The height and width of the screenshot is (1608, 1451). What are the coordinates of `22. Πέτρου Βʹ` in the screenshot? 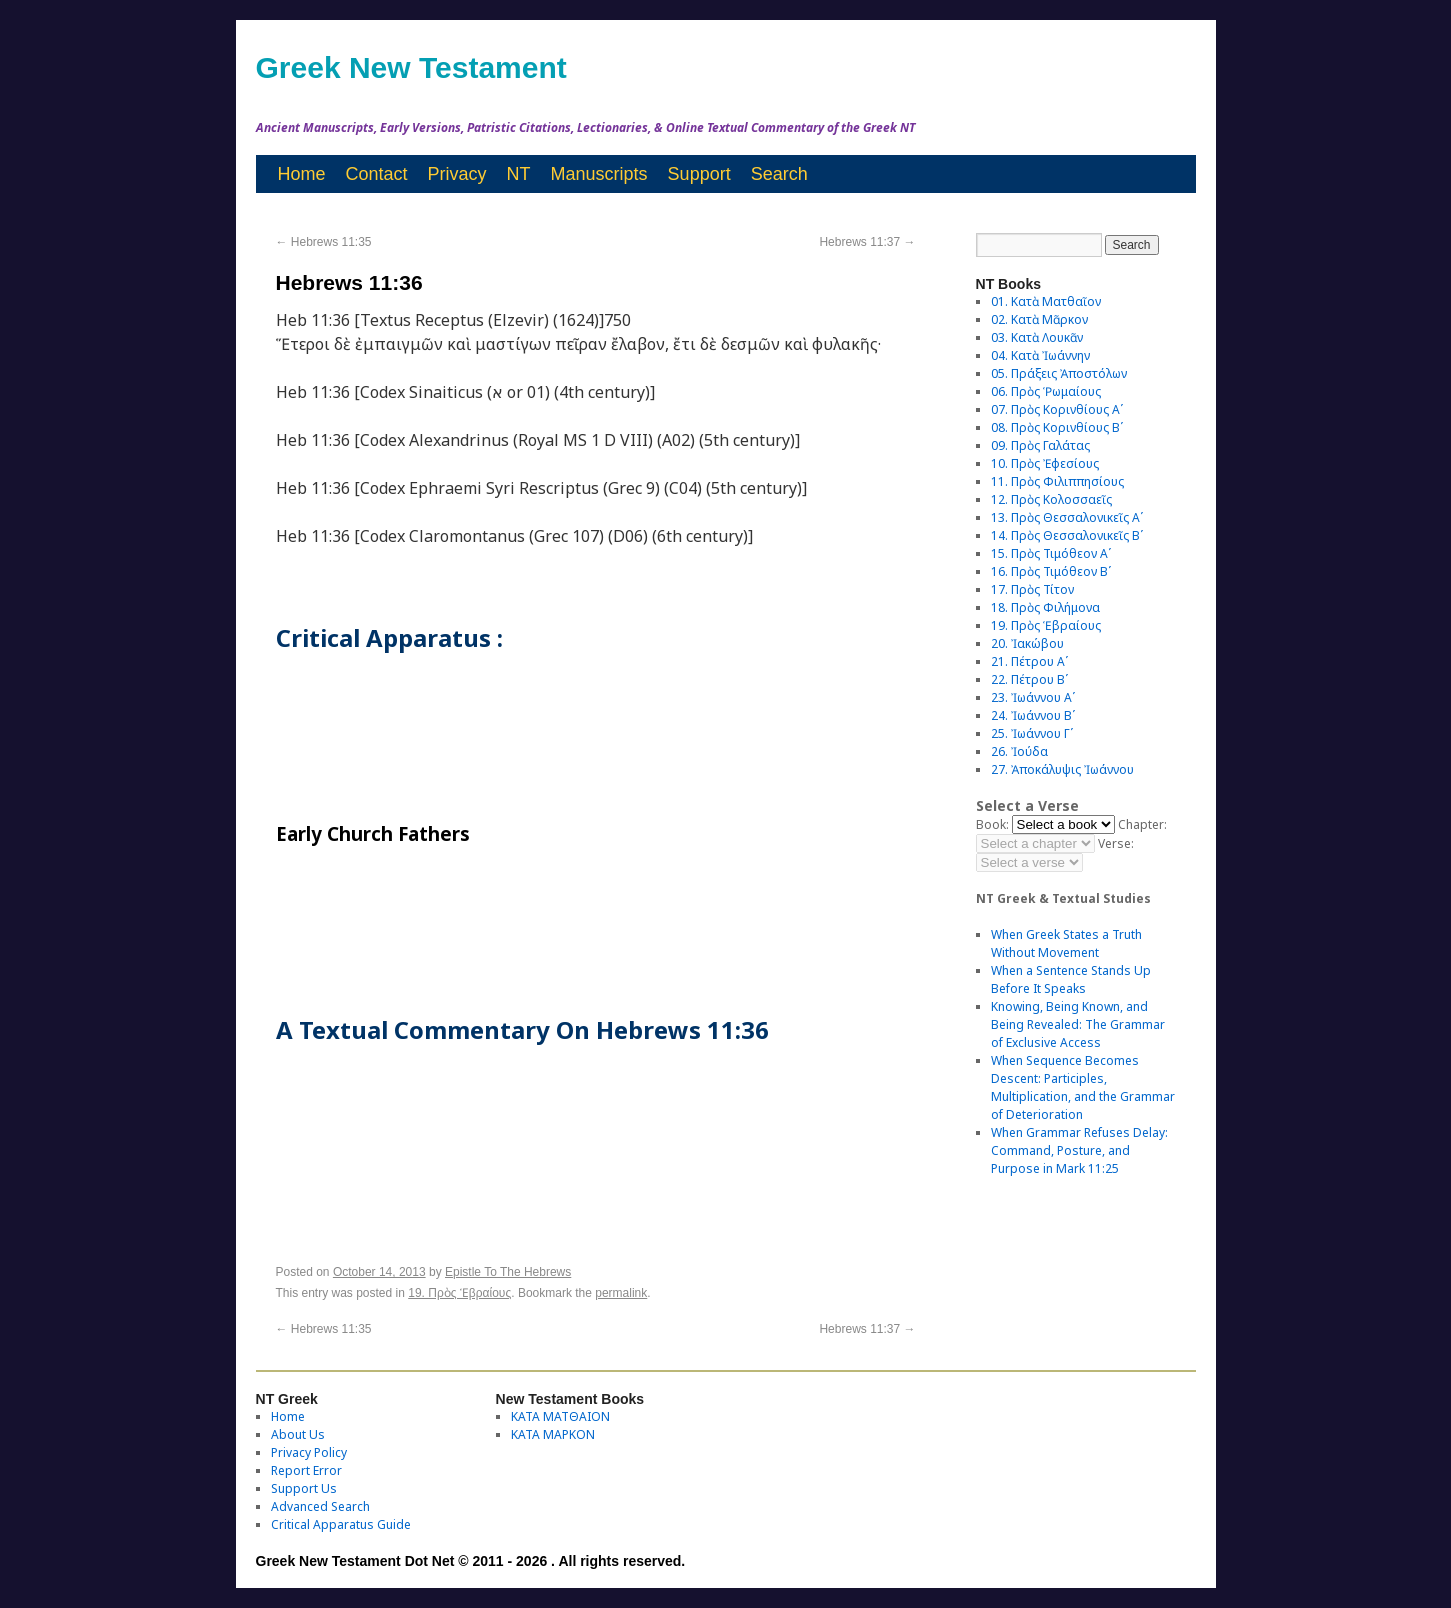 It's located at (1029, 679).